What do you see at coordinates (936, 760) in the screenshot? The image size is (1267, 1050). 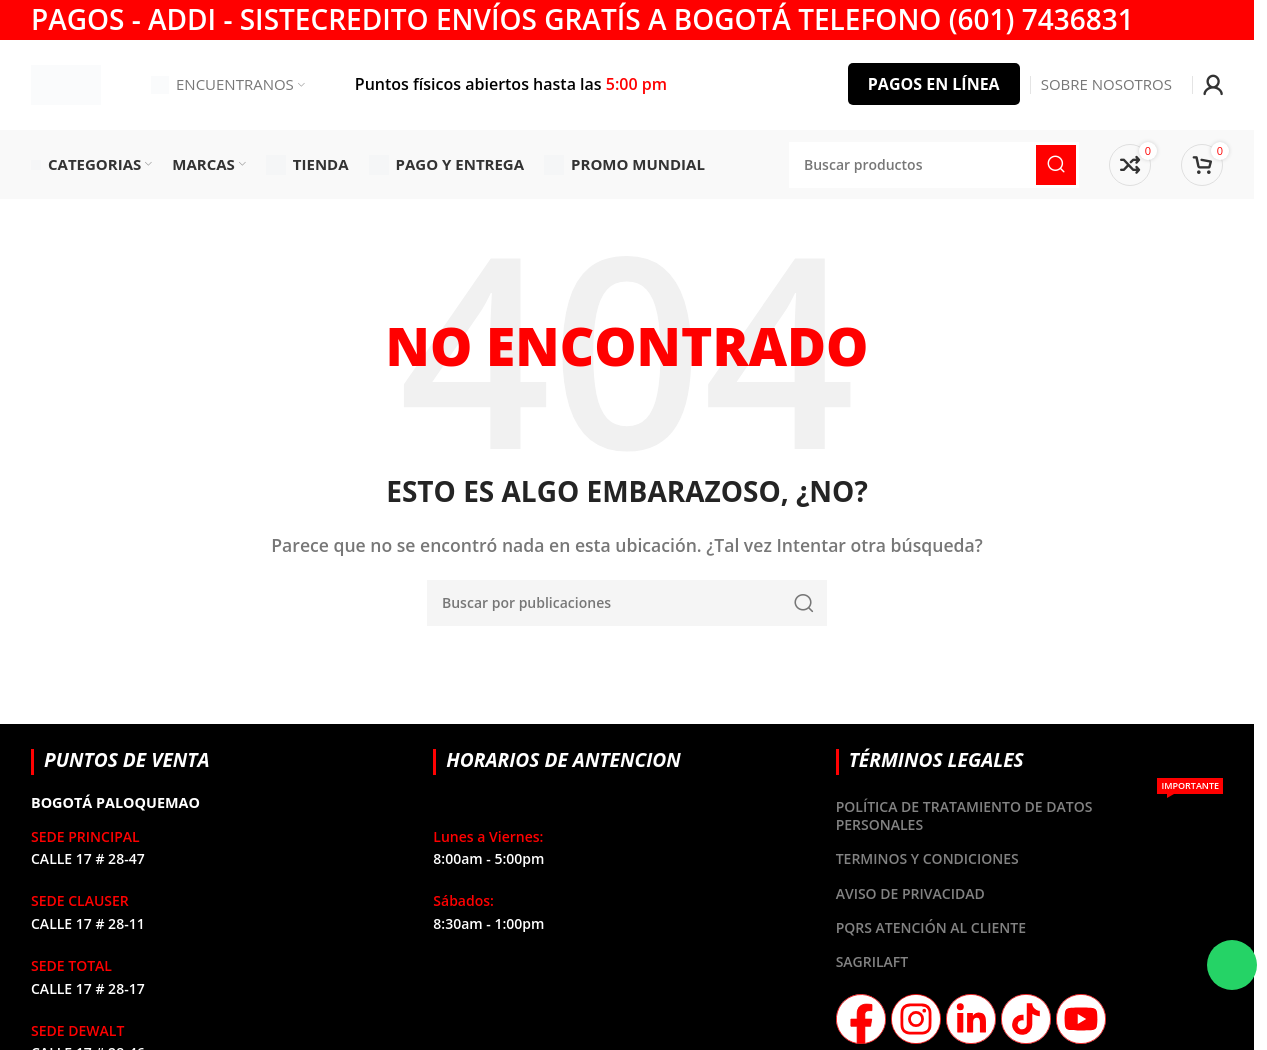 I see `TÉRMINOS LEGALES` at bounding box center [936, 760].